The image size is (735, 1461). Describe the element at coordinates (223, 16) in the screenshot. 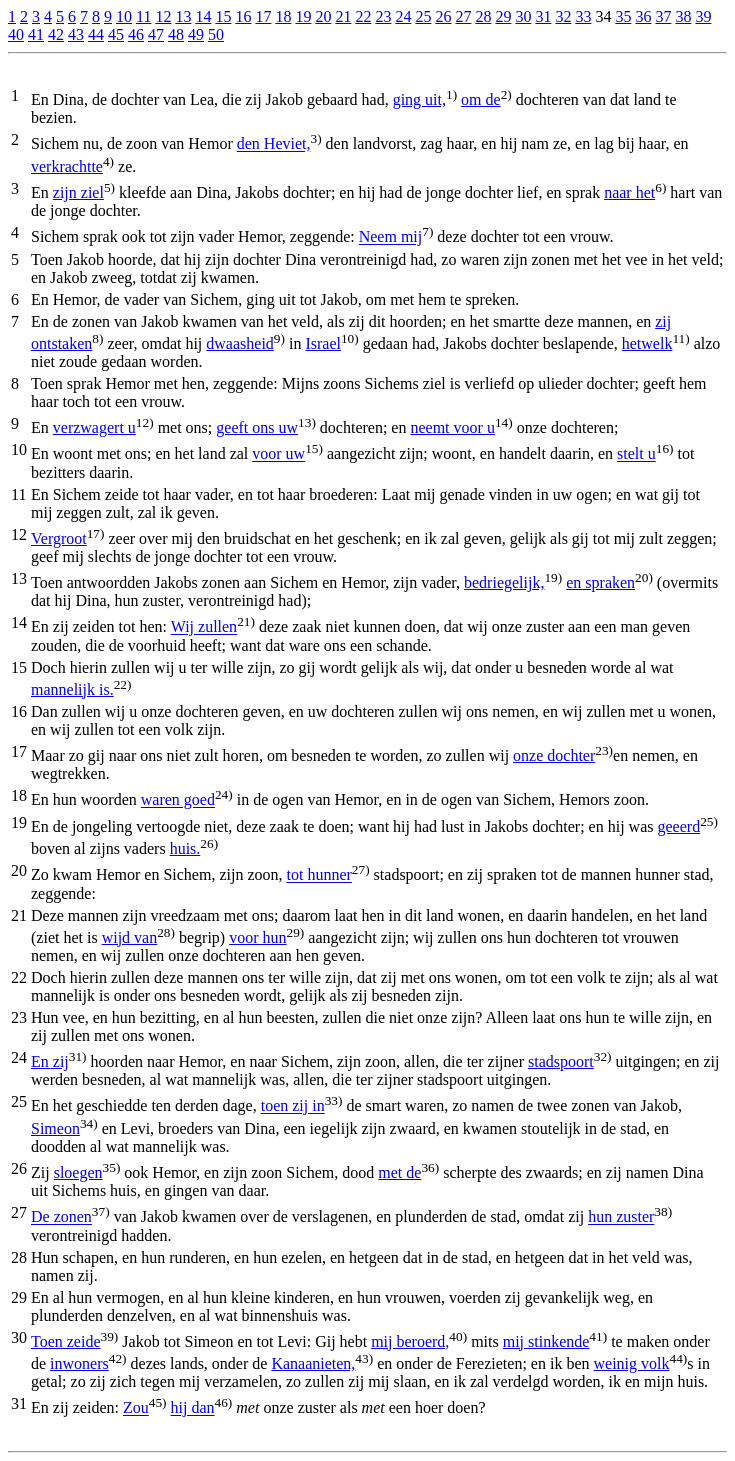

I see `15` at that location.